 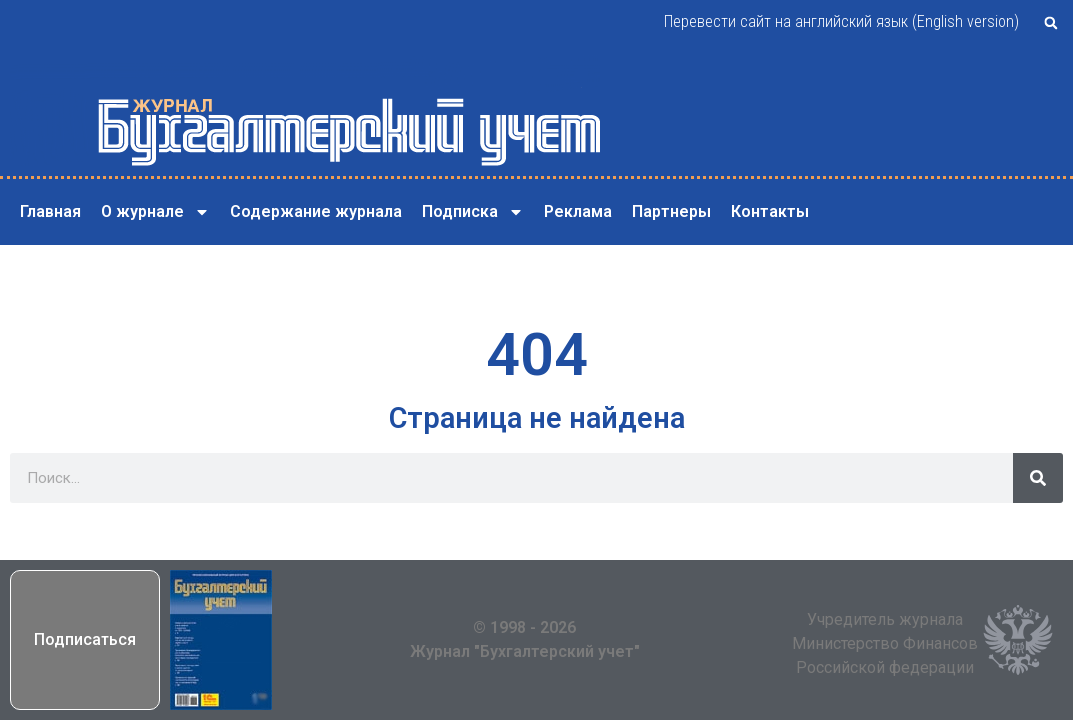 What do you see at coordinates (841, 21) in the screenshot?
I see `Перевести сайт на английский язык (English version)` at bounding box center [841, 21].